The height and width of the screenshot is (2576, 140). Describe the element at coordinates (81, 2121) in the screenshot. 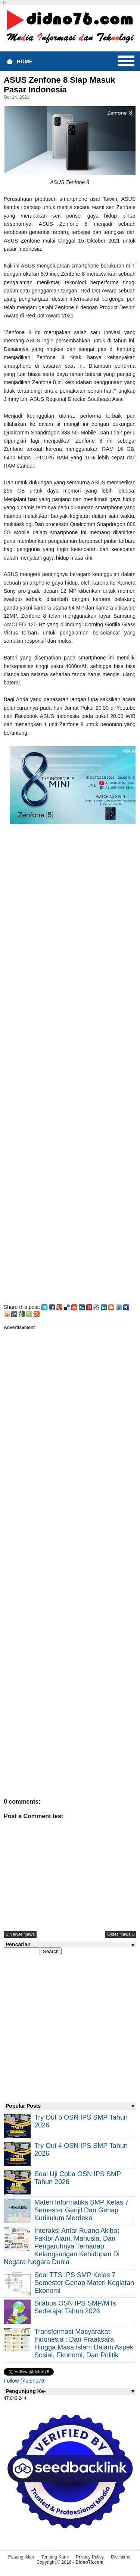

I see `Try Out 5 OSN IPS SMP Tahun 2026` at that location.